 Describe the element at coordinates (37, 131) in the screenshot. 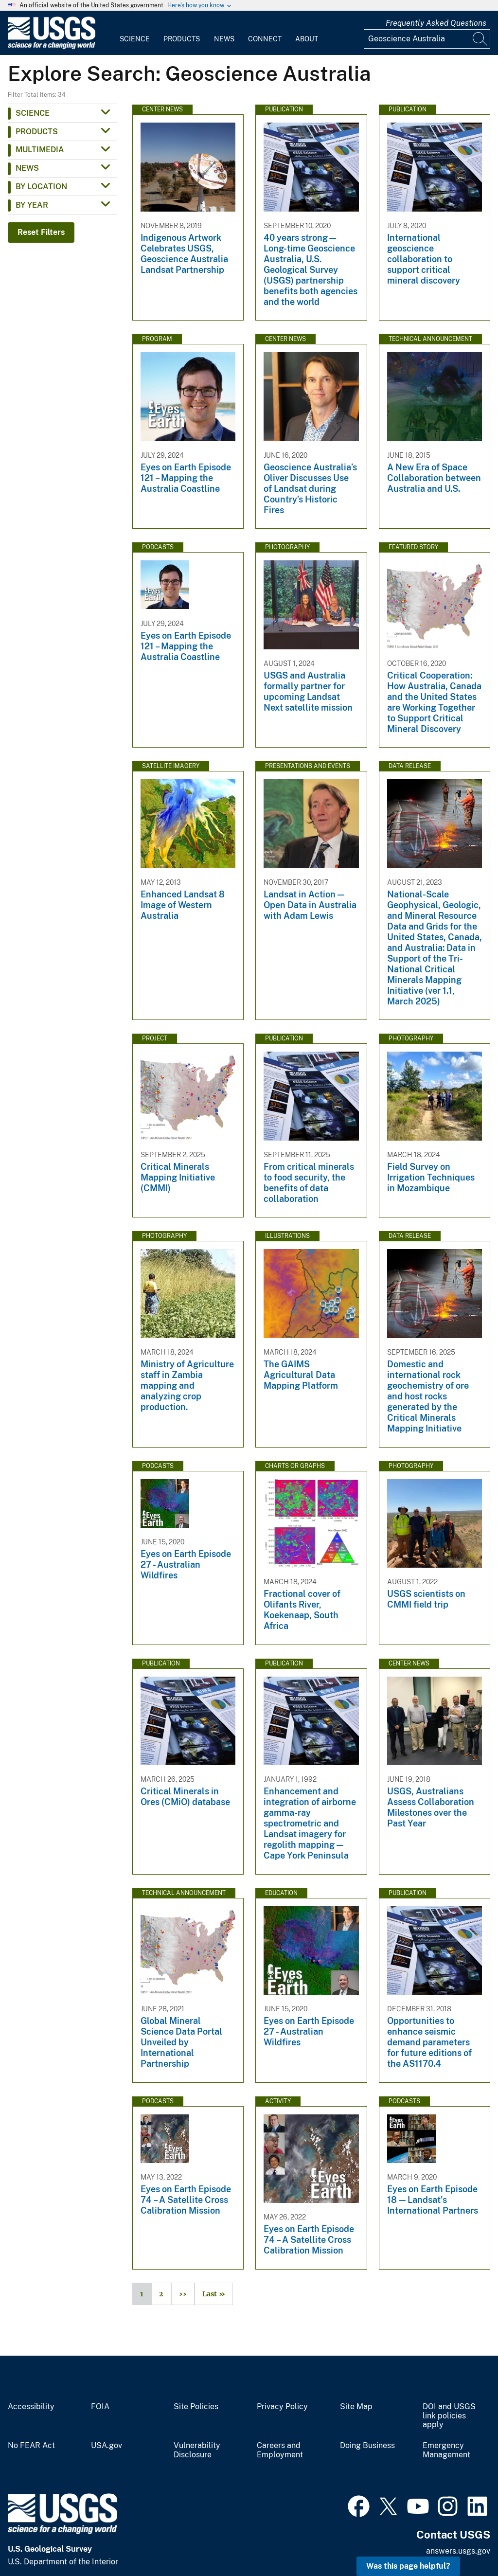

I see `Products [button]` at that location.